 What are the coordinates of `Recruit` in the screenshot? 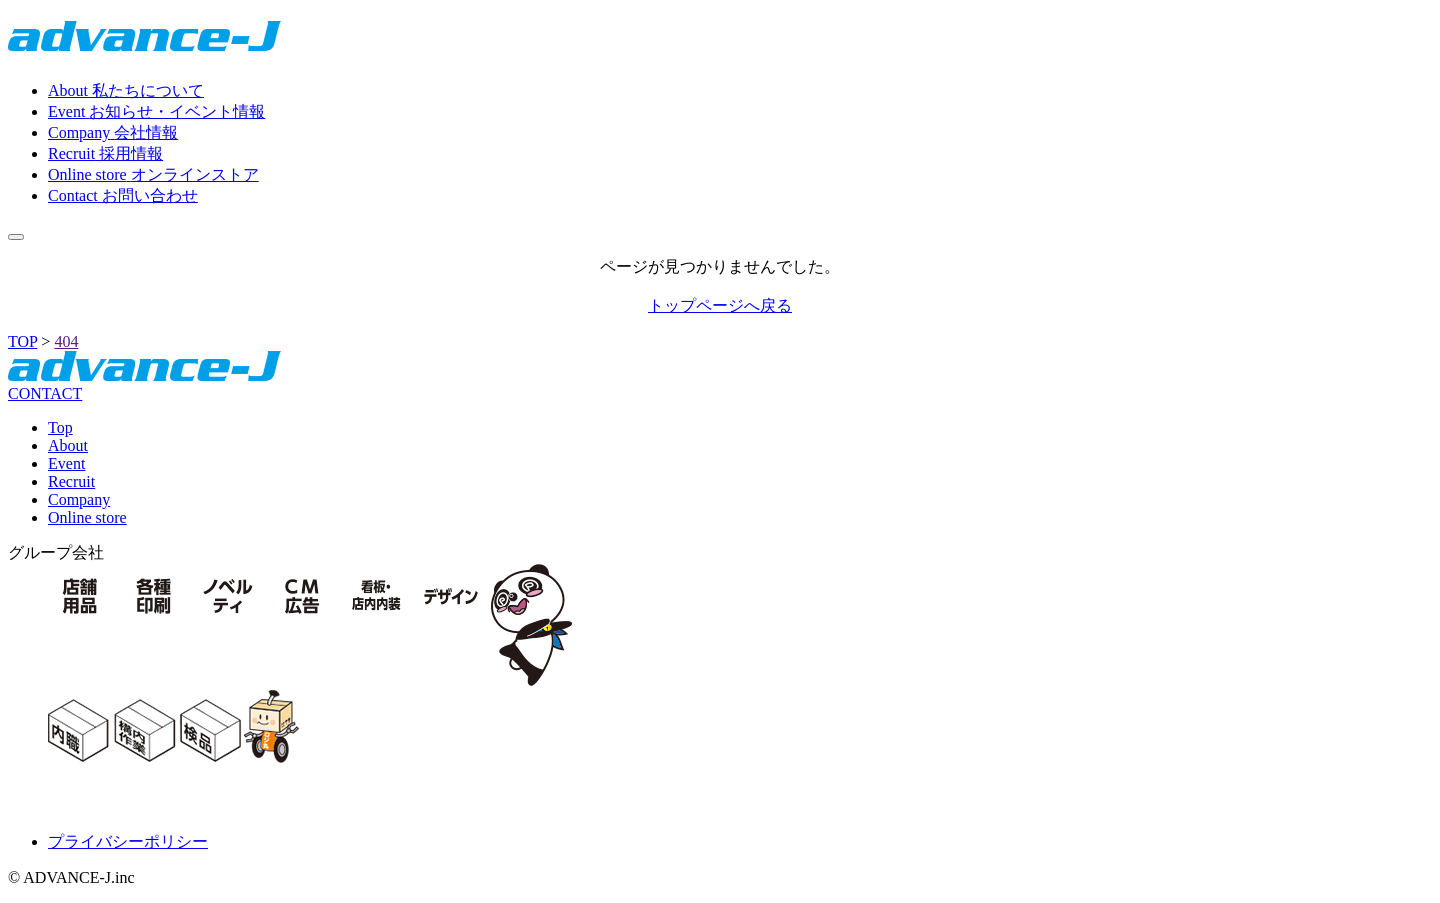 It's located at (71, 481).